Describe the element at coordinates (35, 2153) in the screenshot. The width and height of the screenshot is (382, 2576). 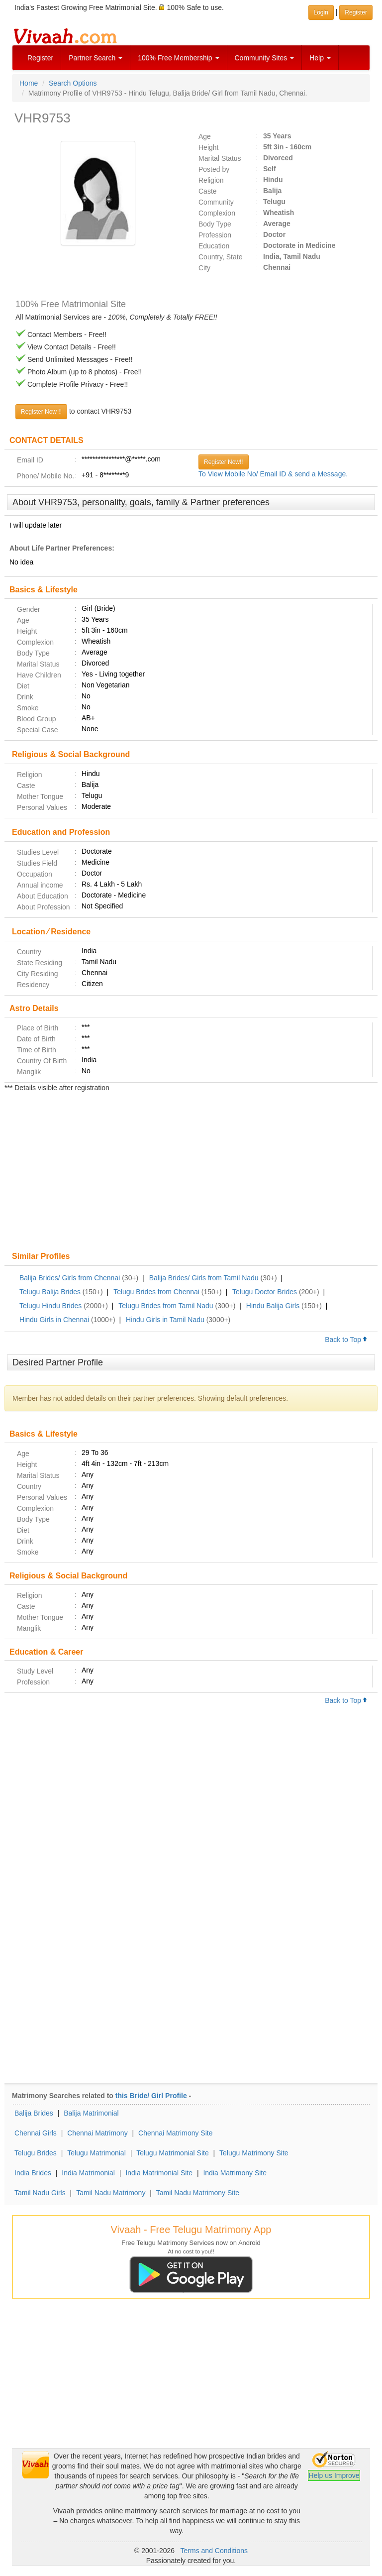
I see `Telugu Brides` at that location.